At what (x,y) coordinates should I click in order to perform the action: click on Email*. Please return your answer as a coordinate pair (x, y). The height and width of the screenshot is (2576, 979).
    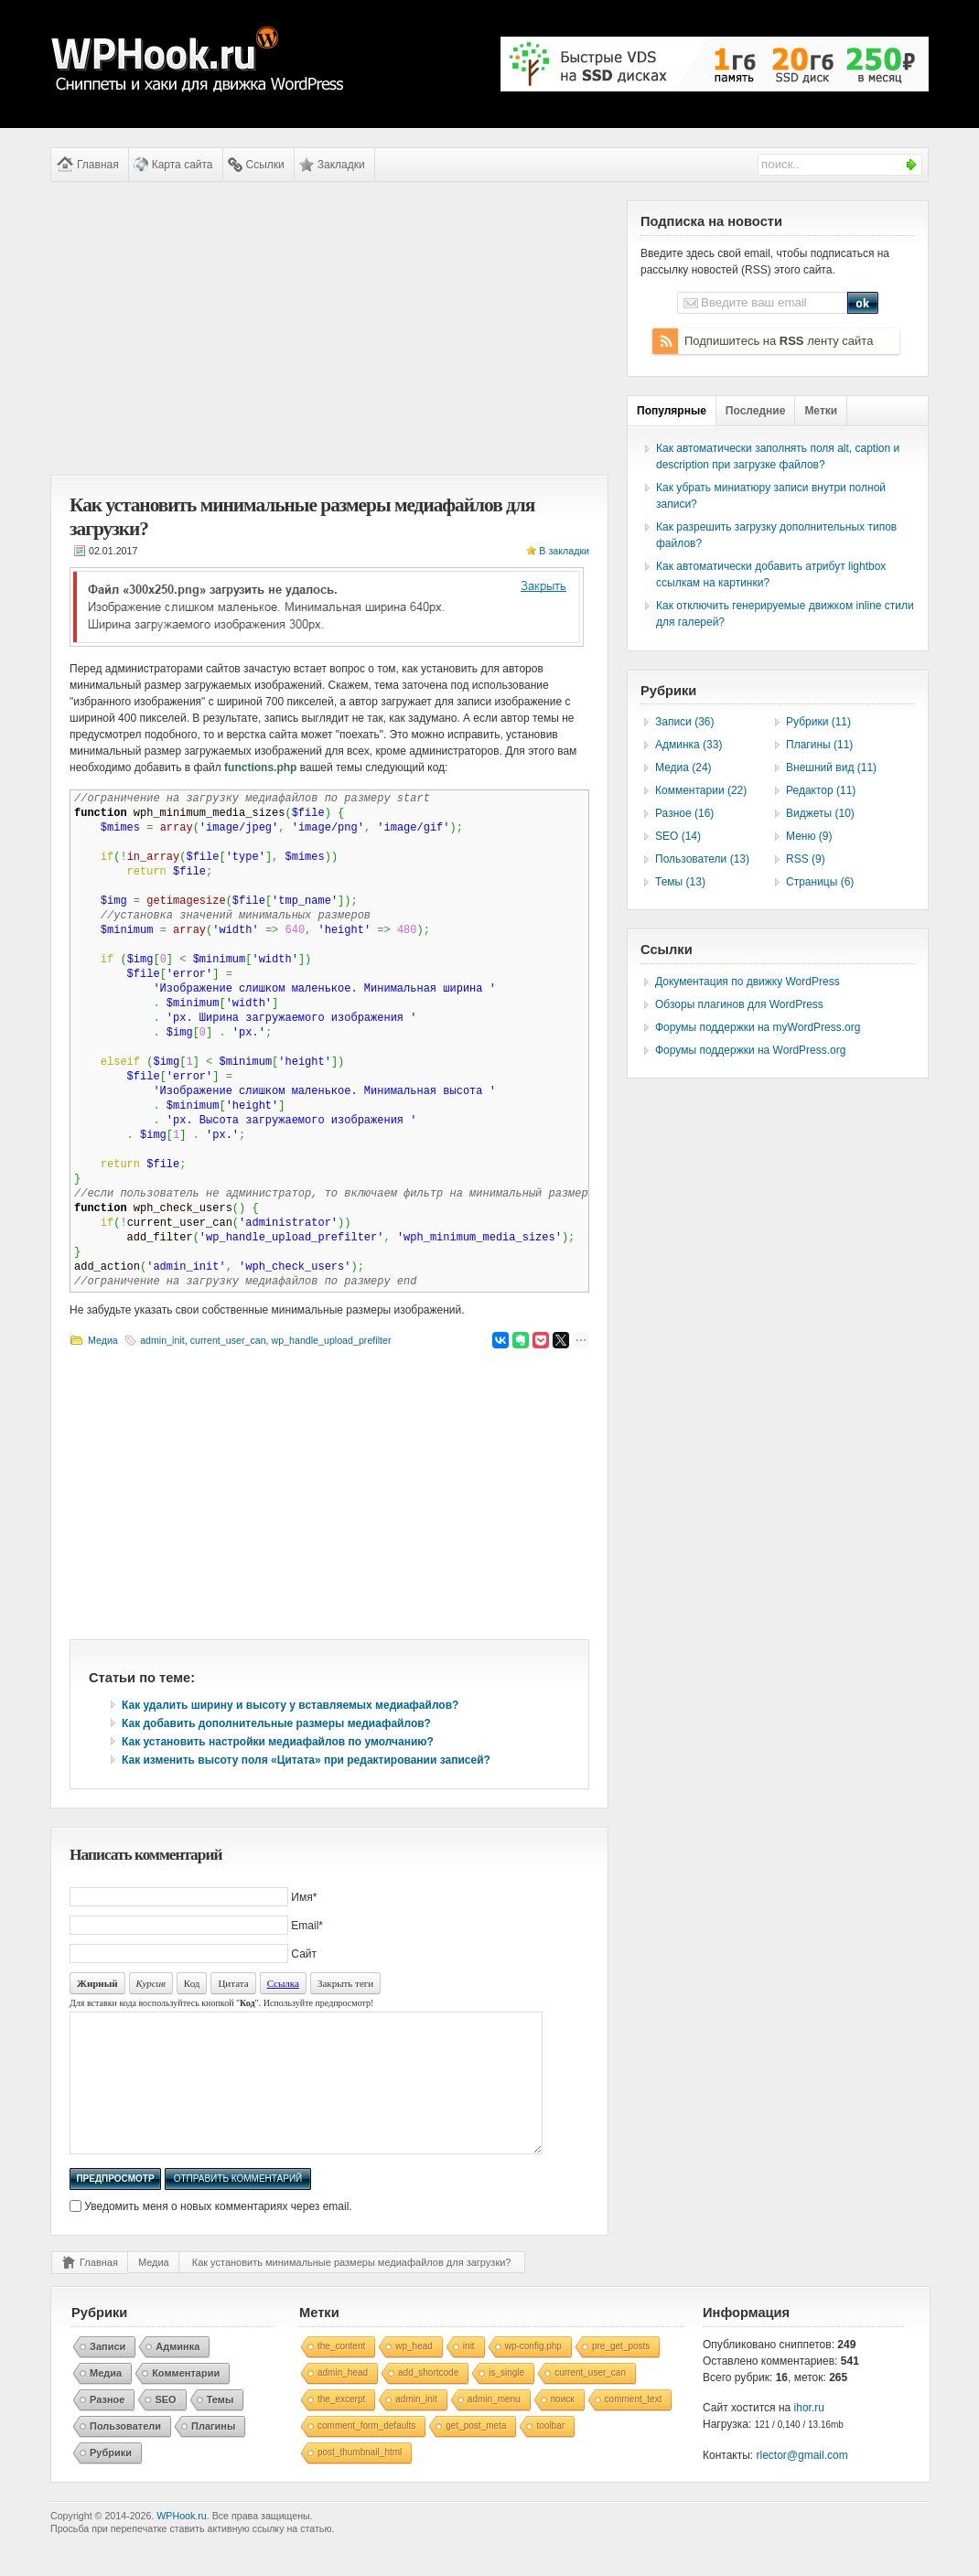
    Looking at the image, I should click on (307, 1925).